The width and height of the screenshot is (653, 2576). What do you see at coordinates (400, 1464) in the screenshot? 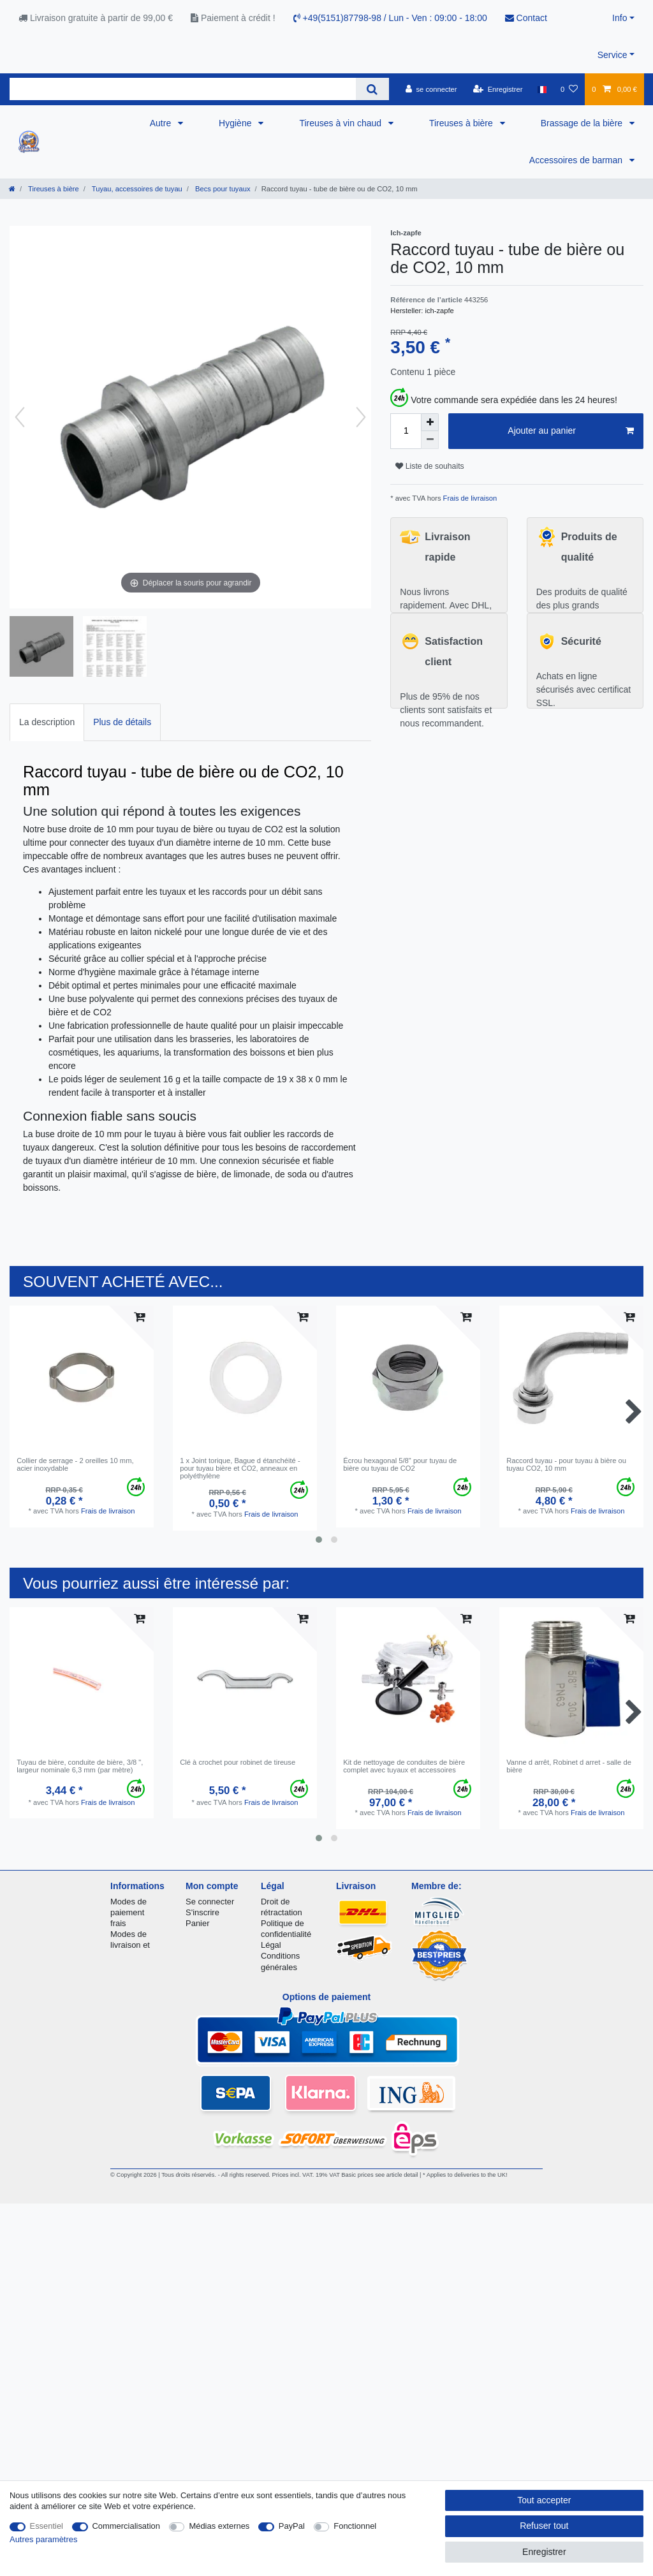
I see `Écrou hexagonal 5/8" pour tuyau de bière ou tuyau de CO2` at bounding box center [400, 1464].